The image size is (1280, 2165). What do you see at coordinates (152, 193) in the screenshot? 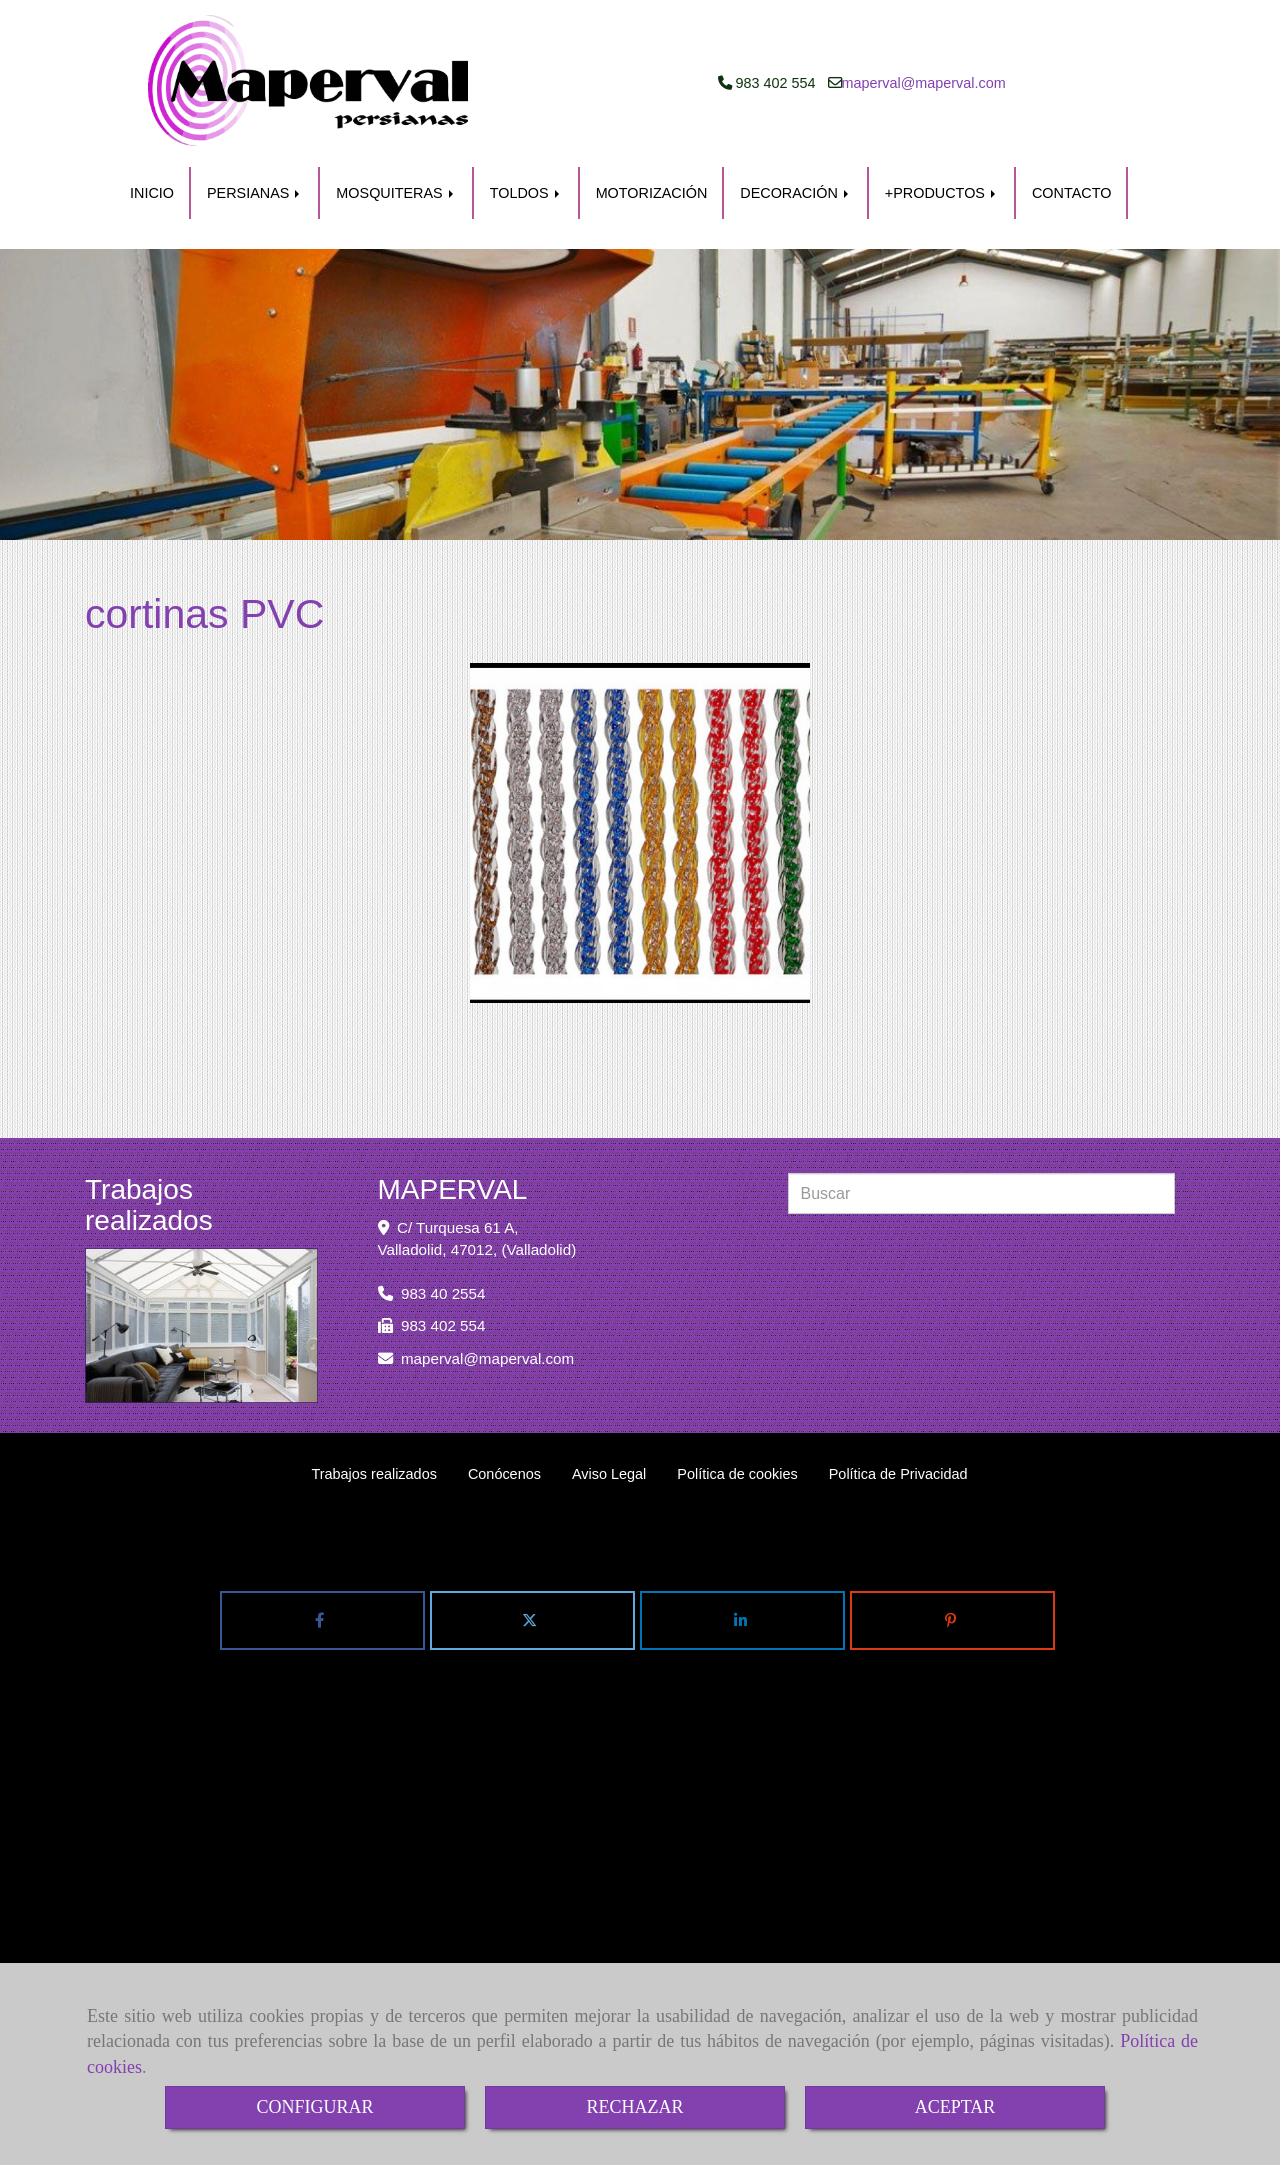
I see `INICIO` at bounding box center [152, 193].